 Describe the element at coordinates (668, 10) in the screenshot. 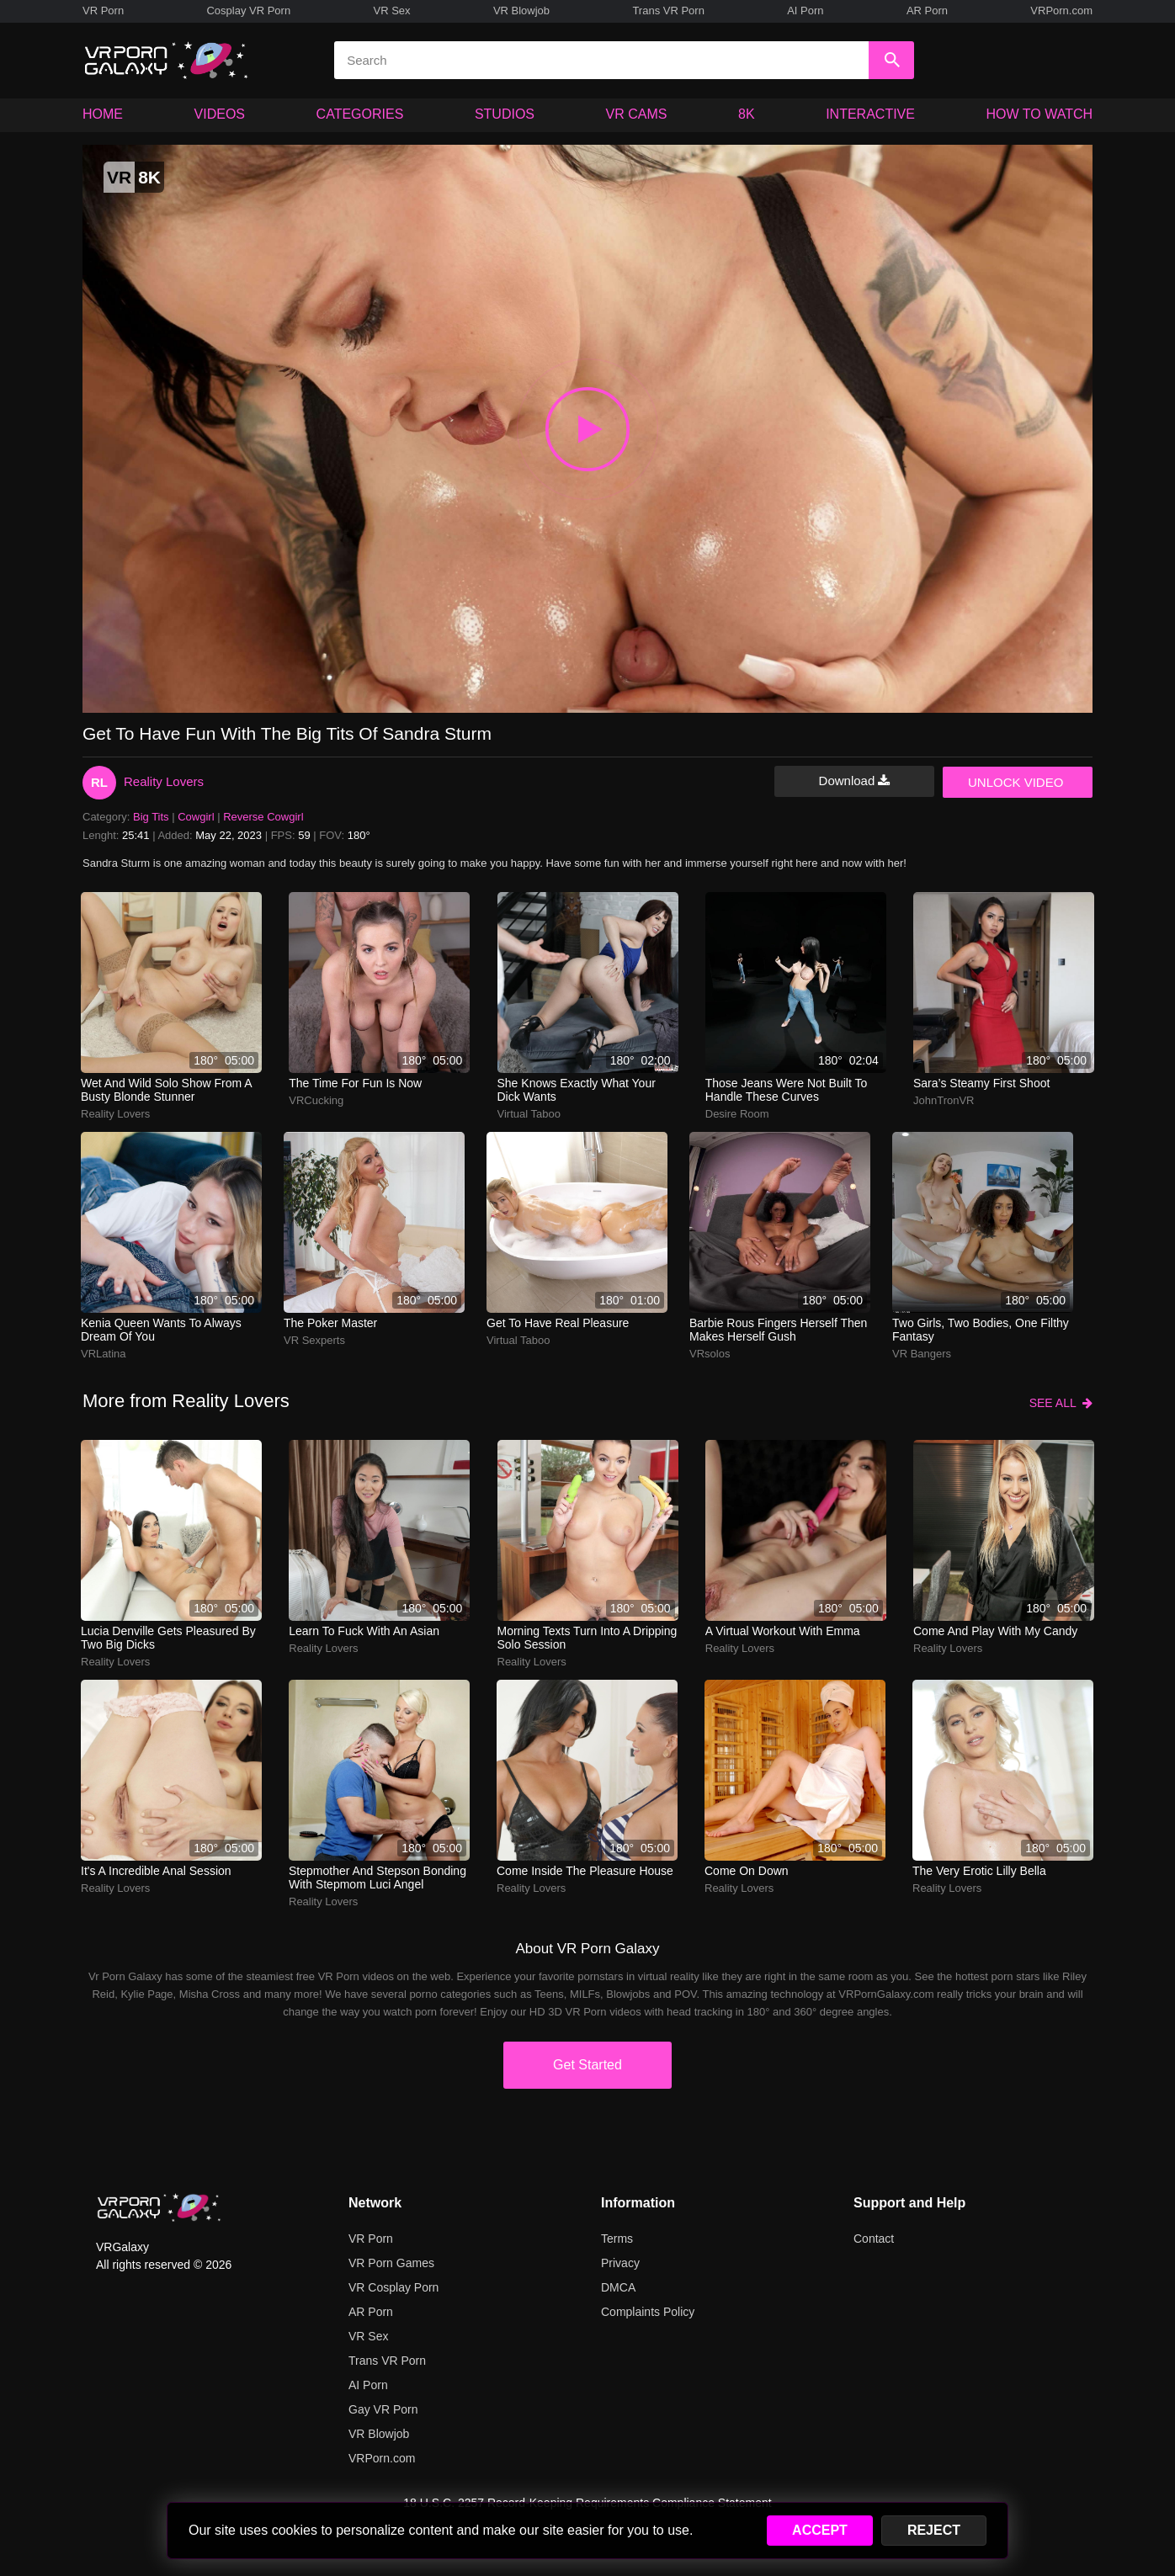

I see `Trans VR Porn` at that location.